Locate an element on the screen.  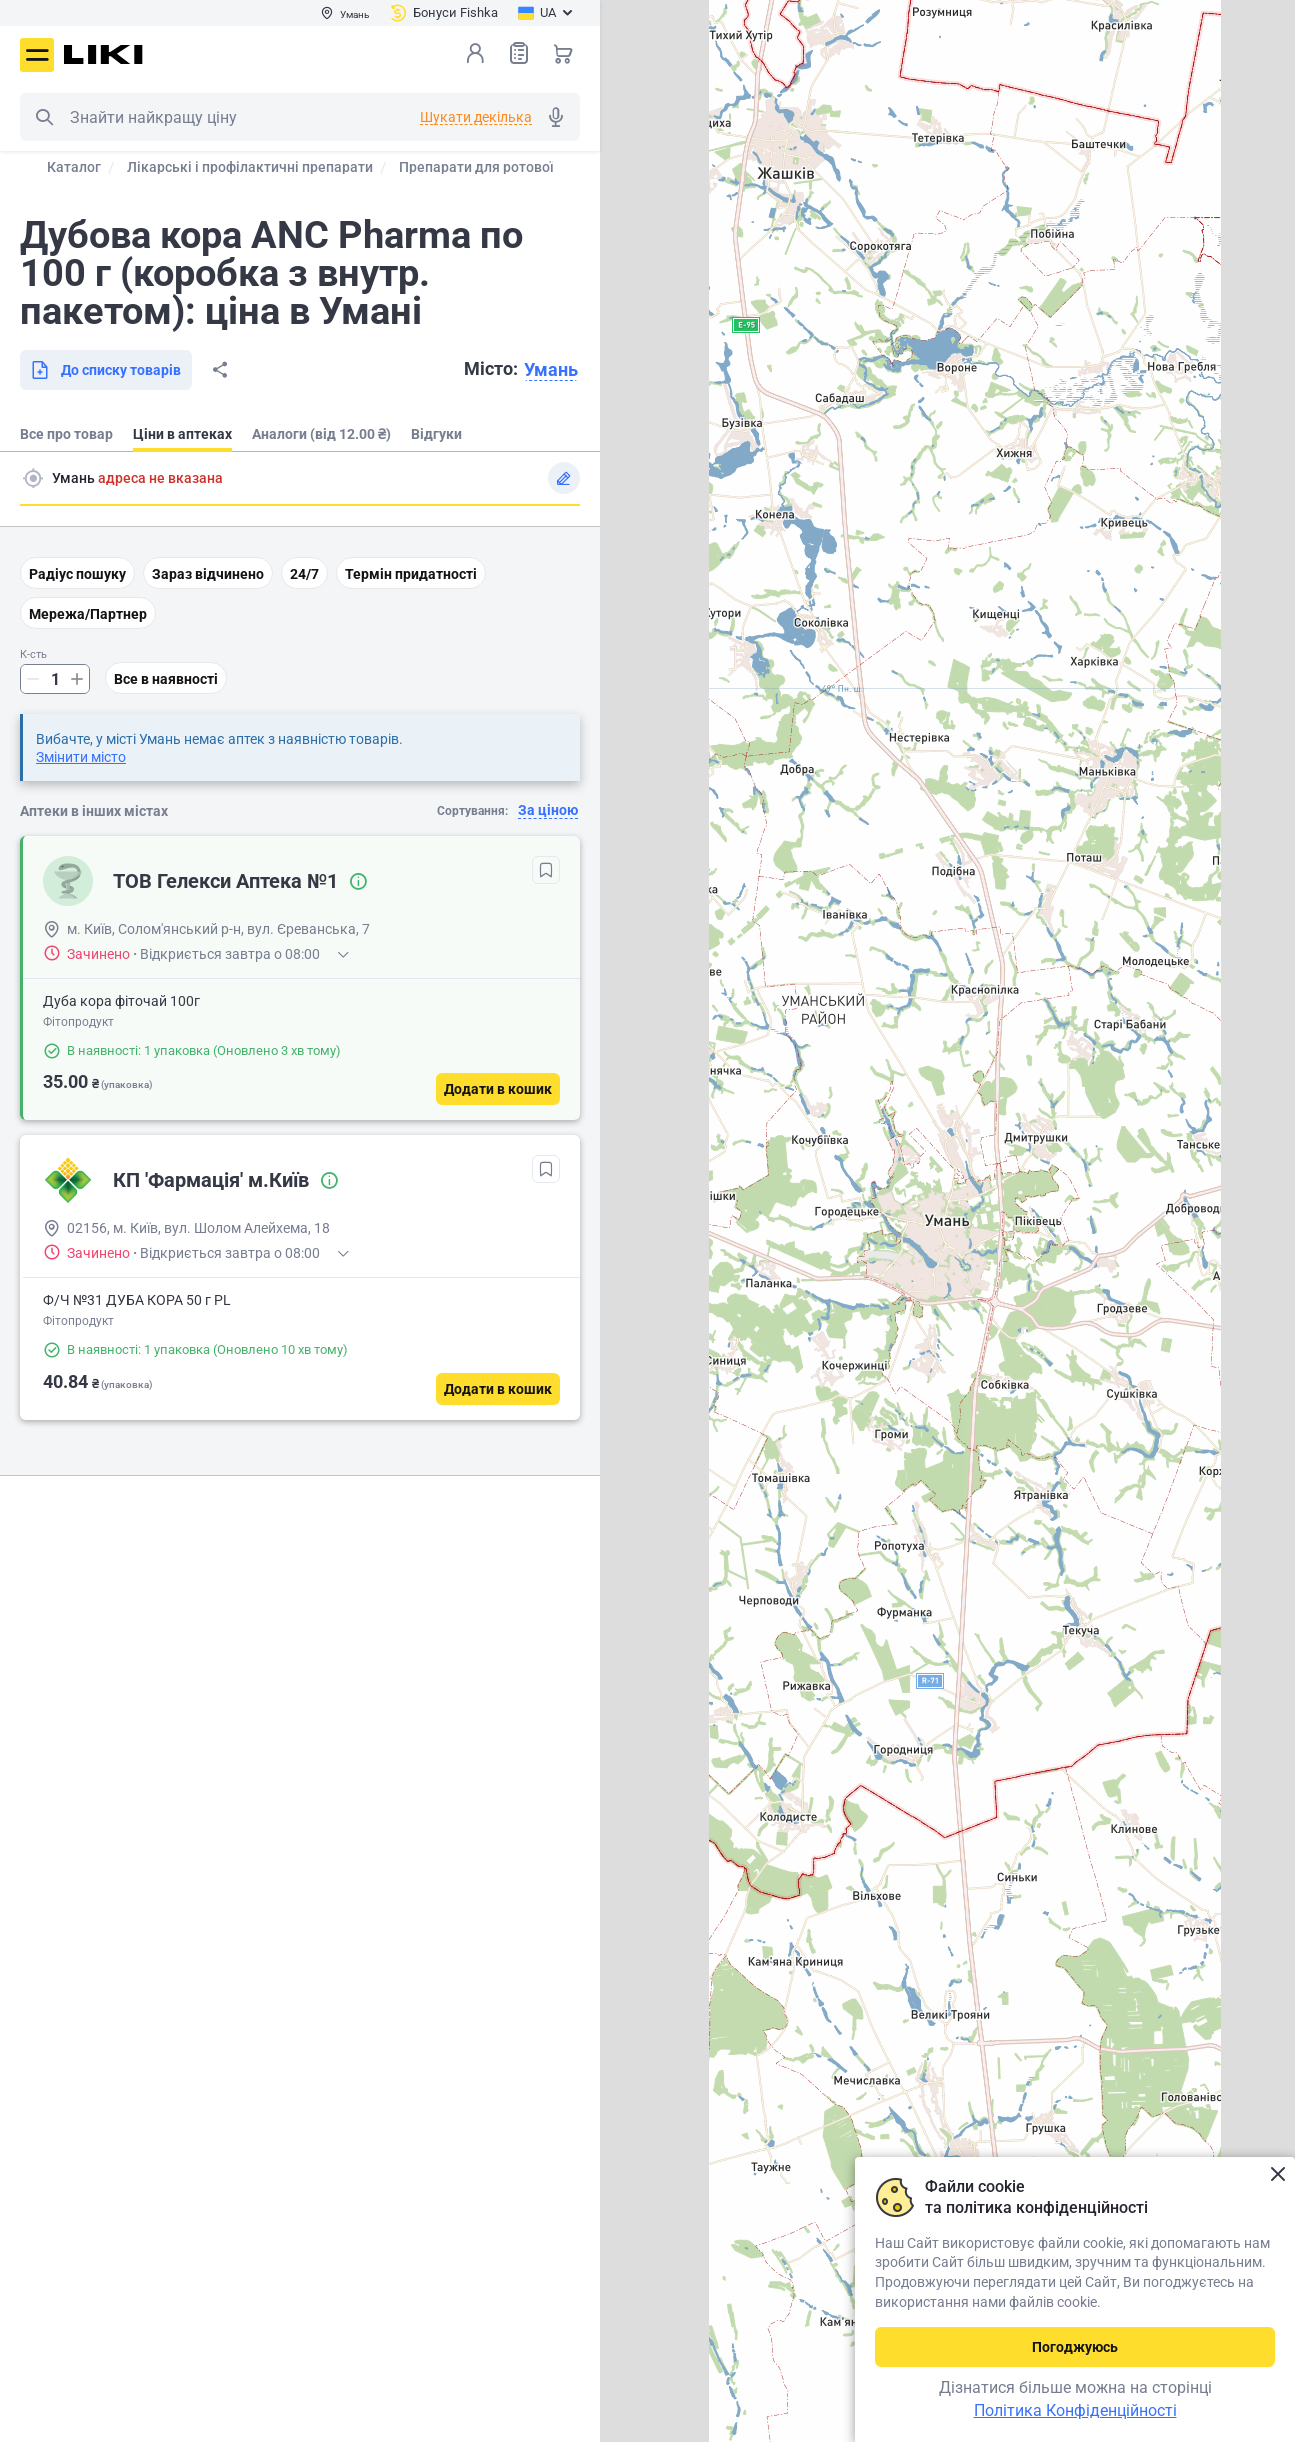
Закрити is located at coordinates (1277, 2174).